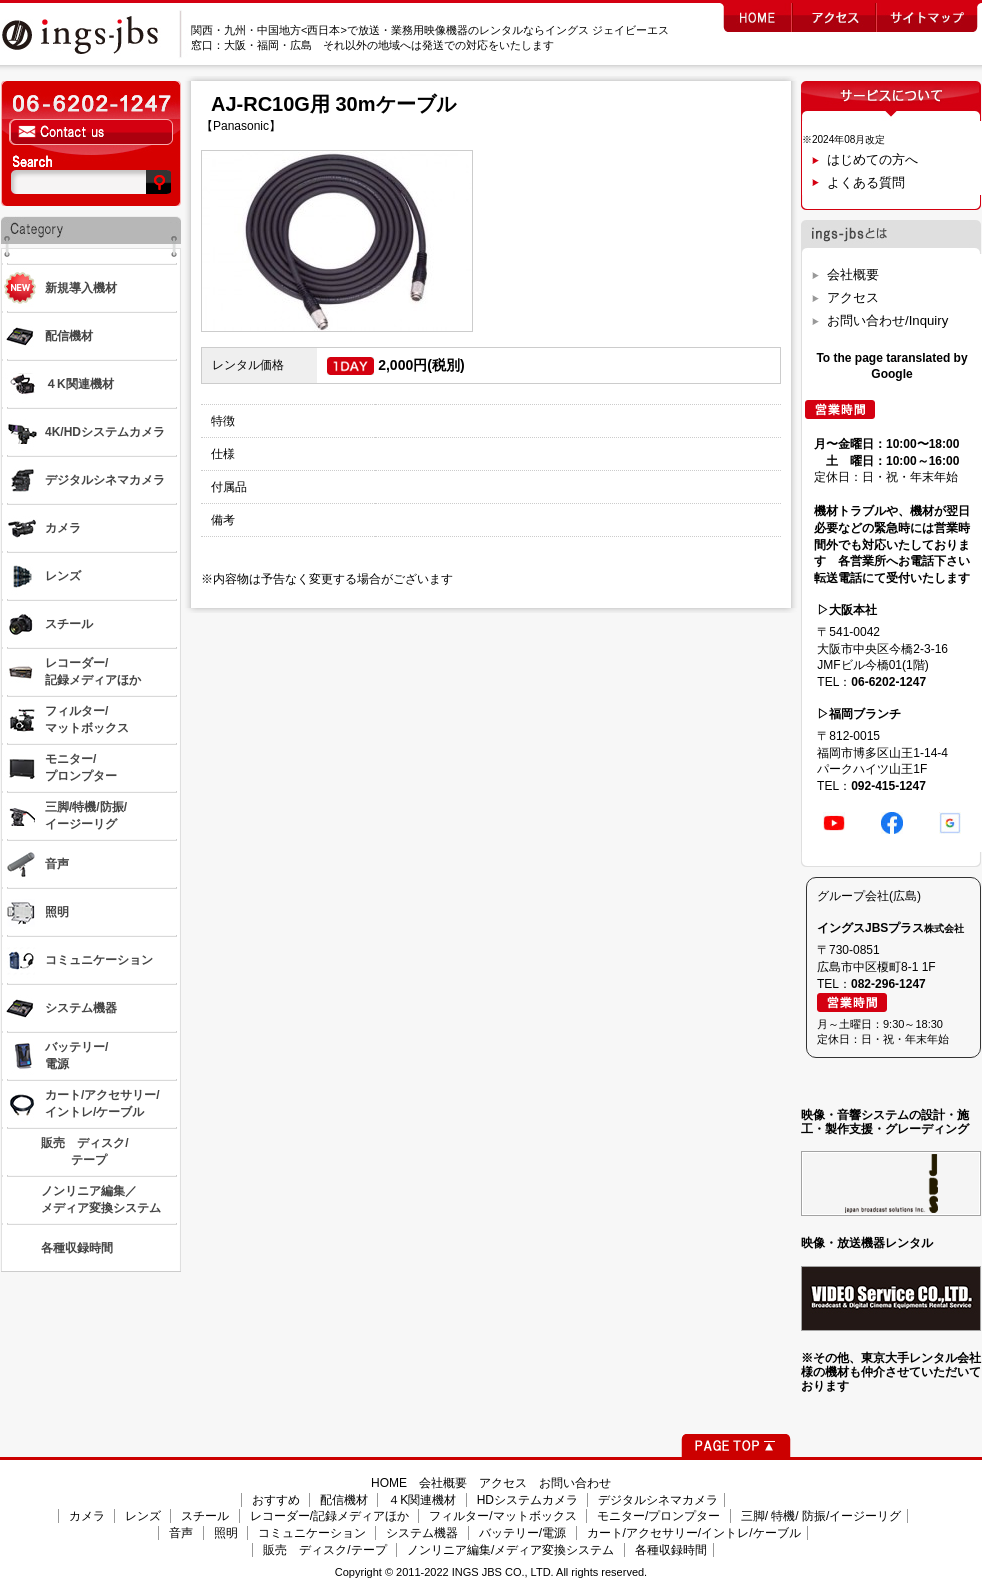  What do you see at coordinates (324, 1550) in the screenshot?
I see `販売 ディスク/テープ` at bounding box center [324, 1550].